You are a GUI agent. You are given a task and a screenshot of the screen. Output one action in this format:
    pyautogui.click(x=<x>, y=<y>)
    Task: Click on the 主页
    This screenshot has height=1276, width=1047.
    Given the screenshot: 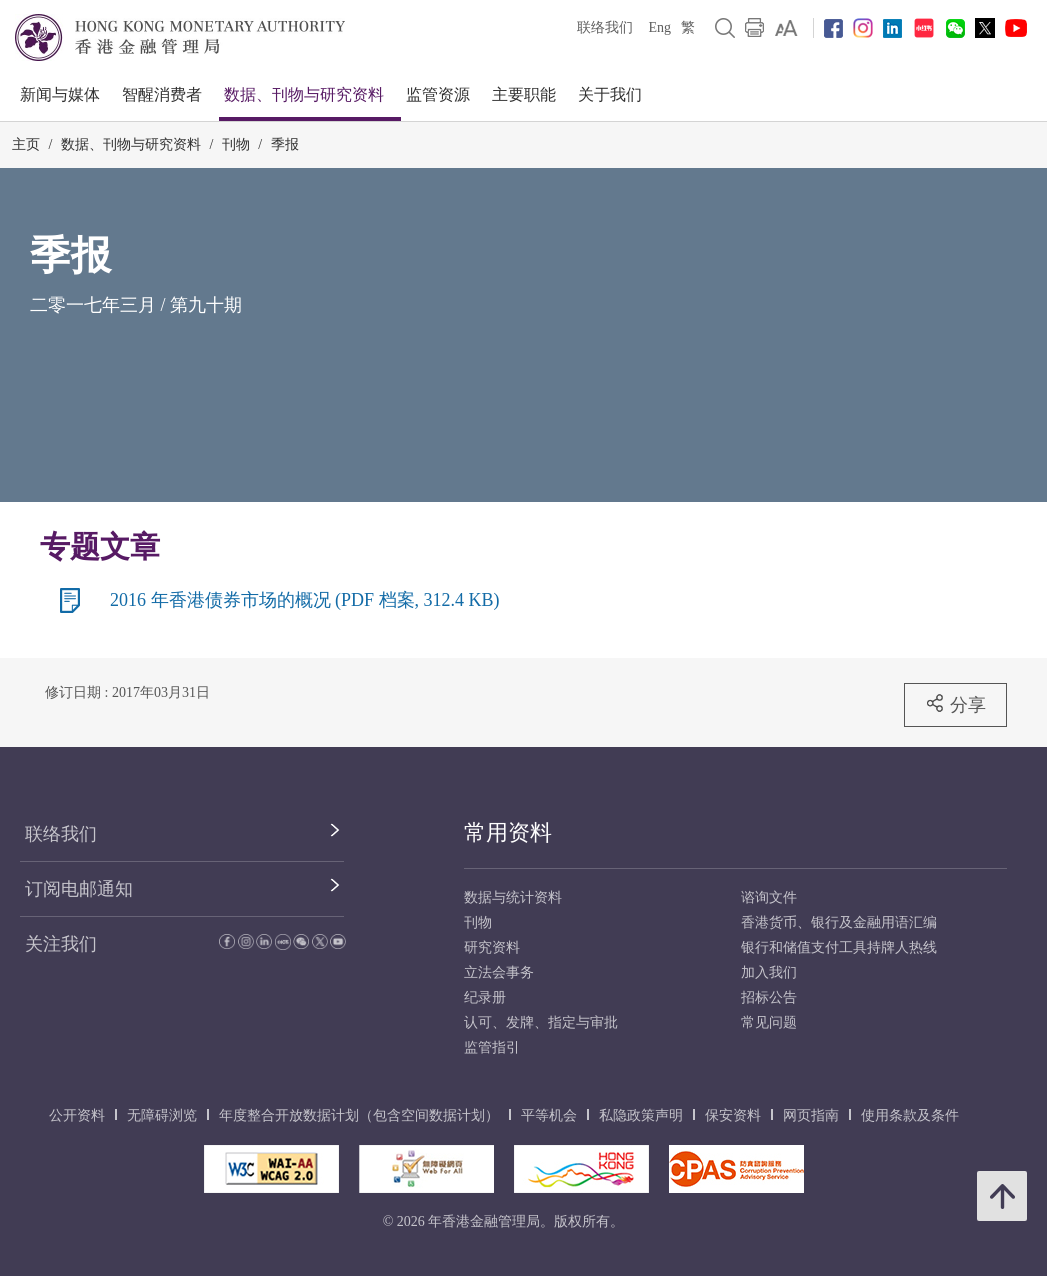 What is the action you would take?
    pyautogui.click(x=26, y=144)
    